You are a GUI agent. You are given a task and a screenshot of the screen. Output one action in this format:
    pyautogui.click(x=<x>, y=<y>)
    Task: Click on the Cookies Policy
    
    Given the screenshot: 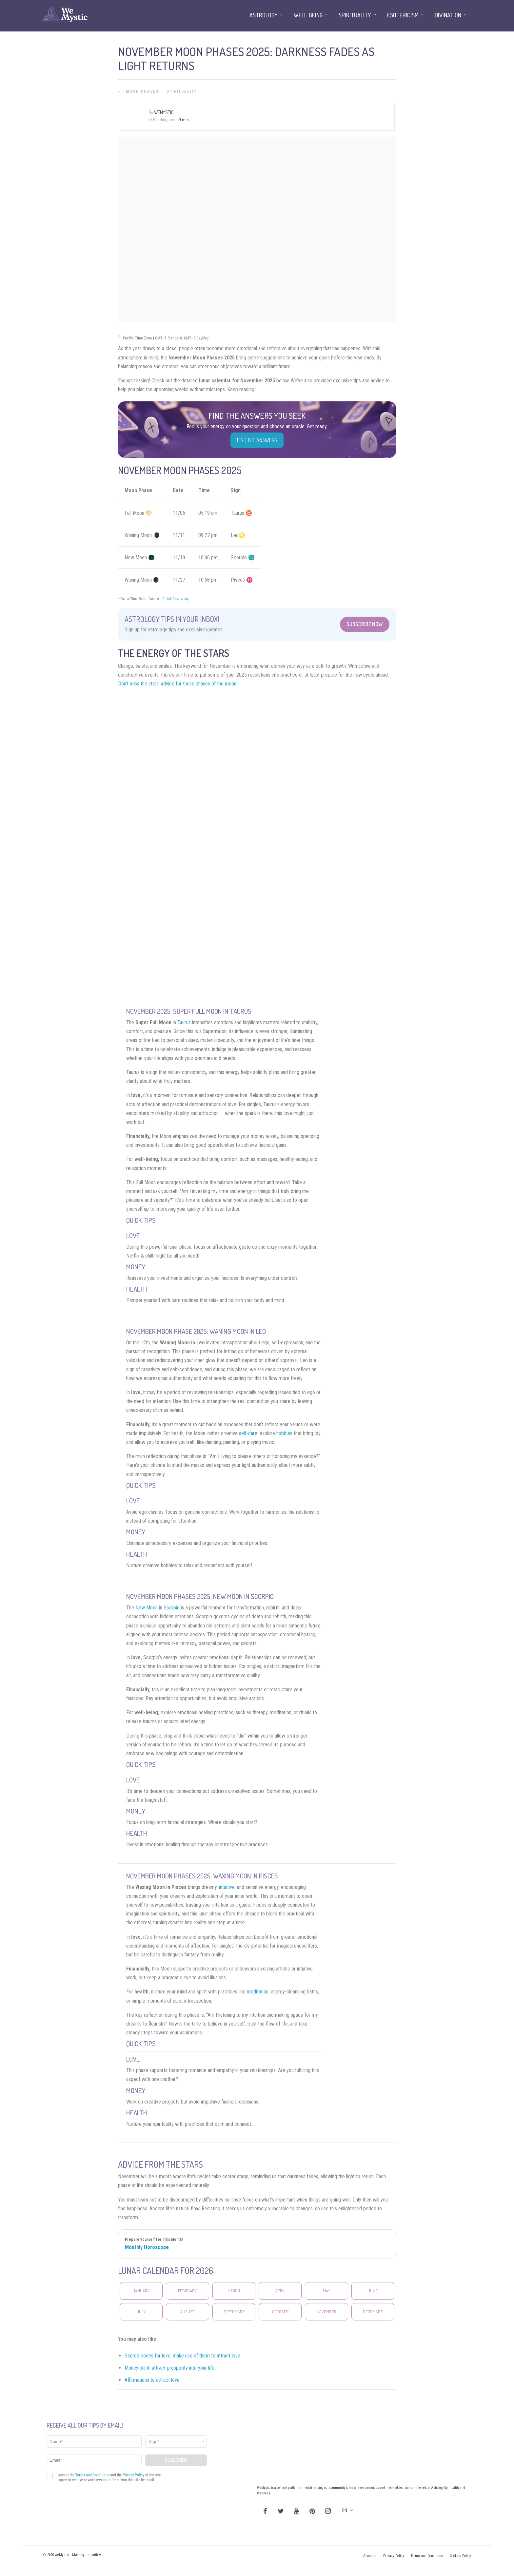 What is the action you would take?
    pyautogui.click(x=460, y=2556)
    